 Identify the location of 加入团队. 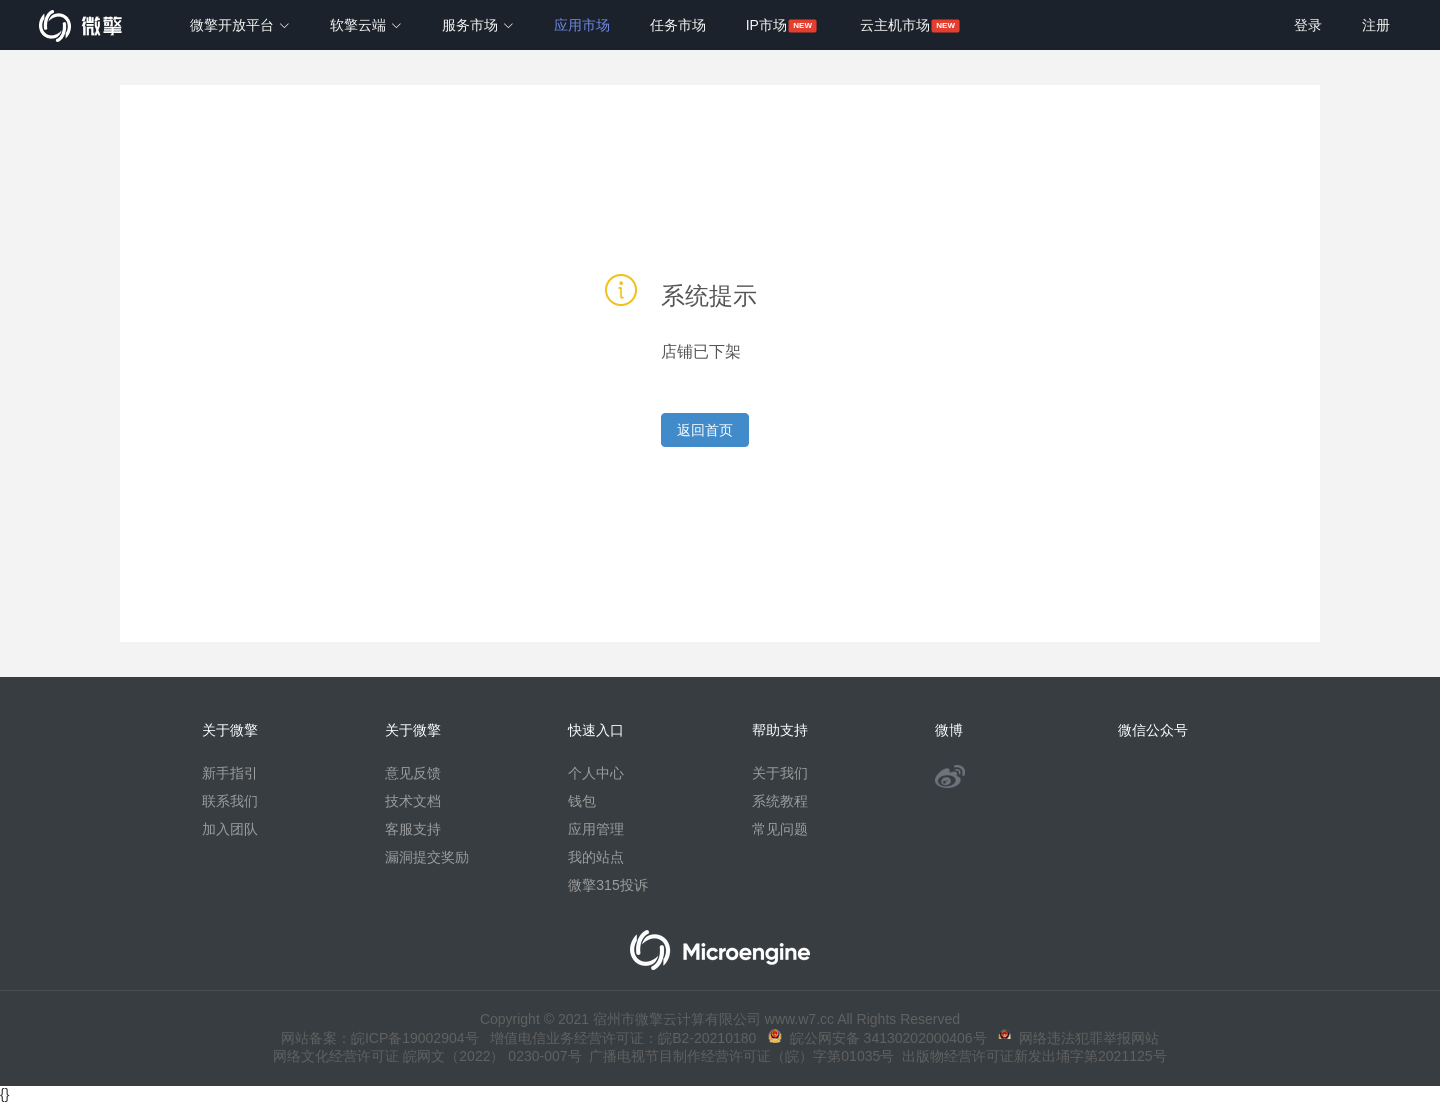
(230, 829).